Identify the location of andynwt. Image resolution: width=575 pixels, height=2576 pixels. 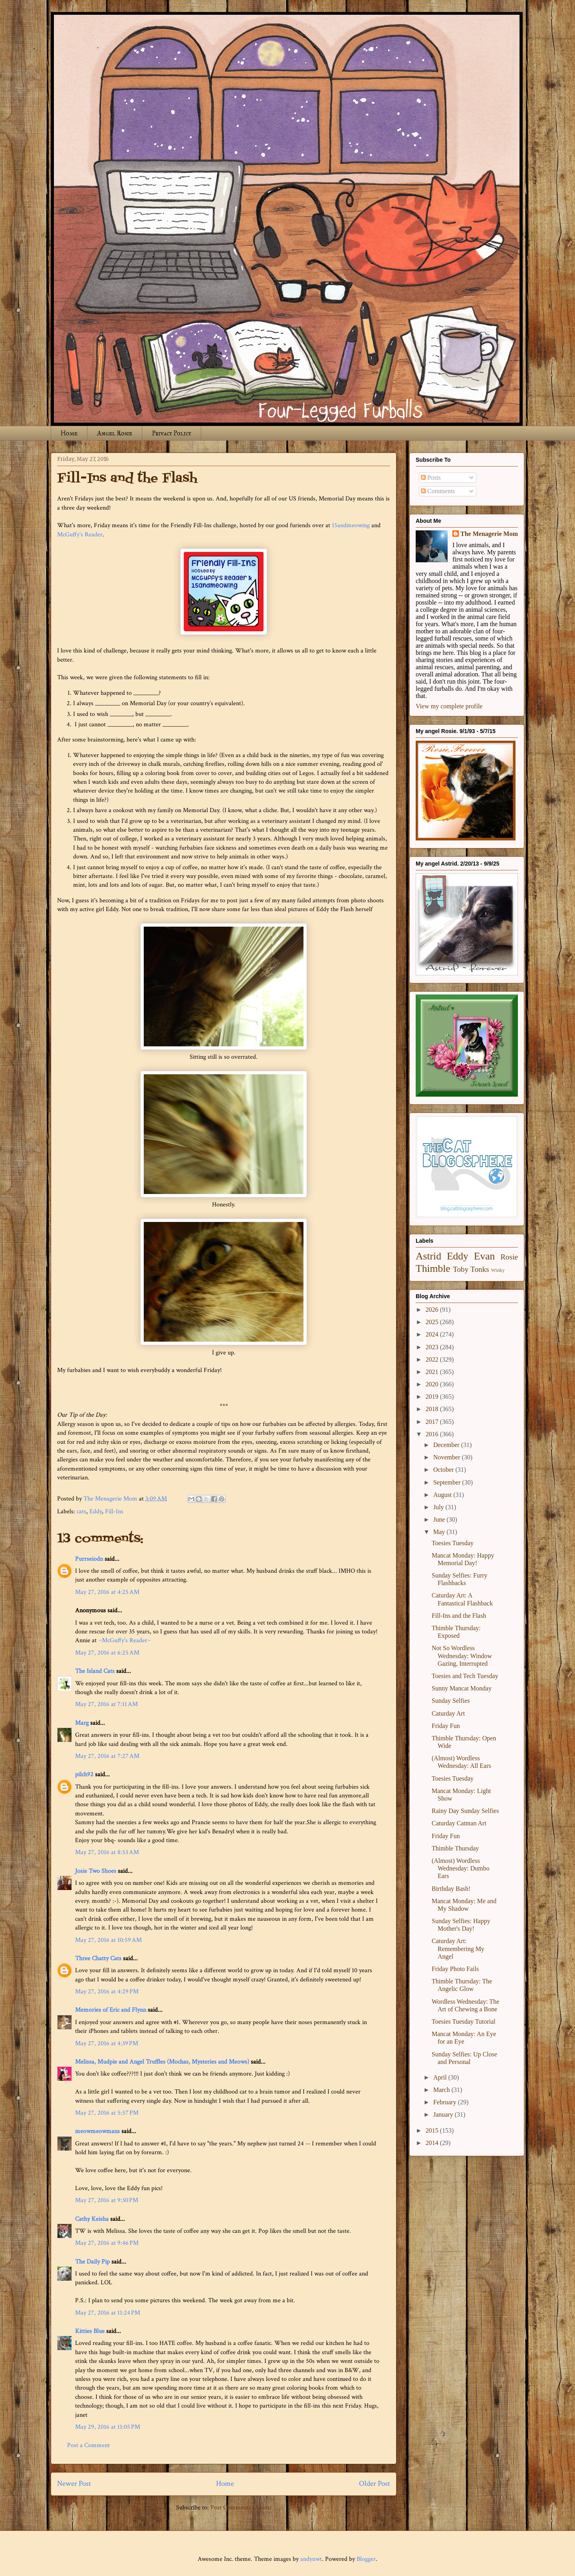
(311, 2559).